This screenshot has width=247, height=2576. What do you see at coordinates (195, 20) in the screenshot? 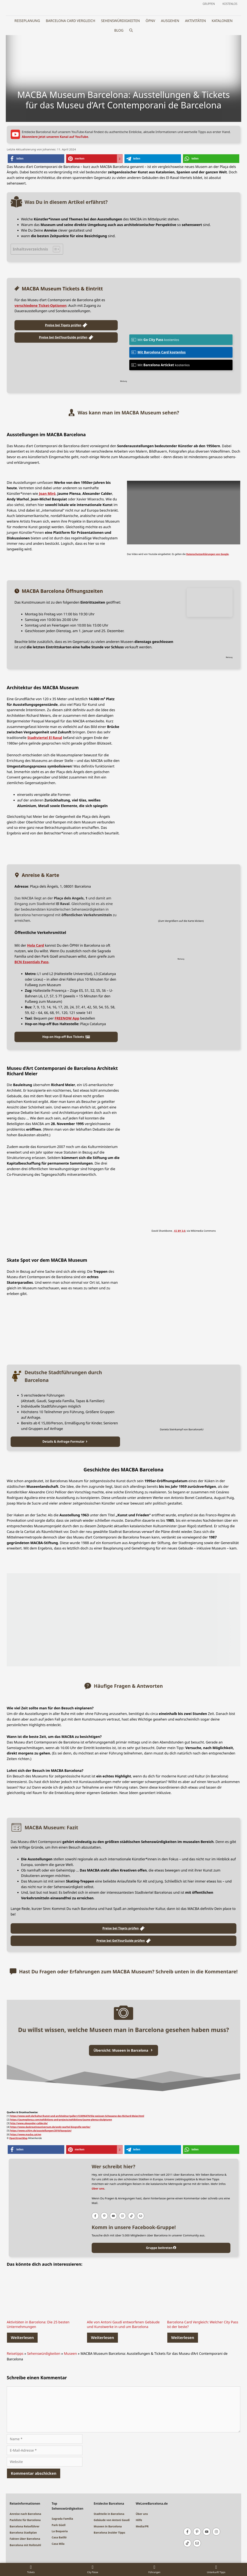
I see `Aktivitäten` at bounding box center [195, 20].